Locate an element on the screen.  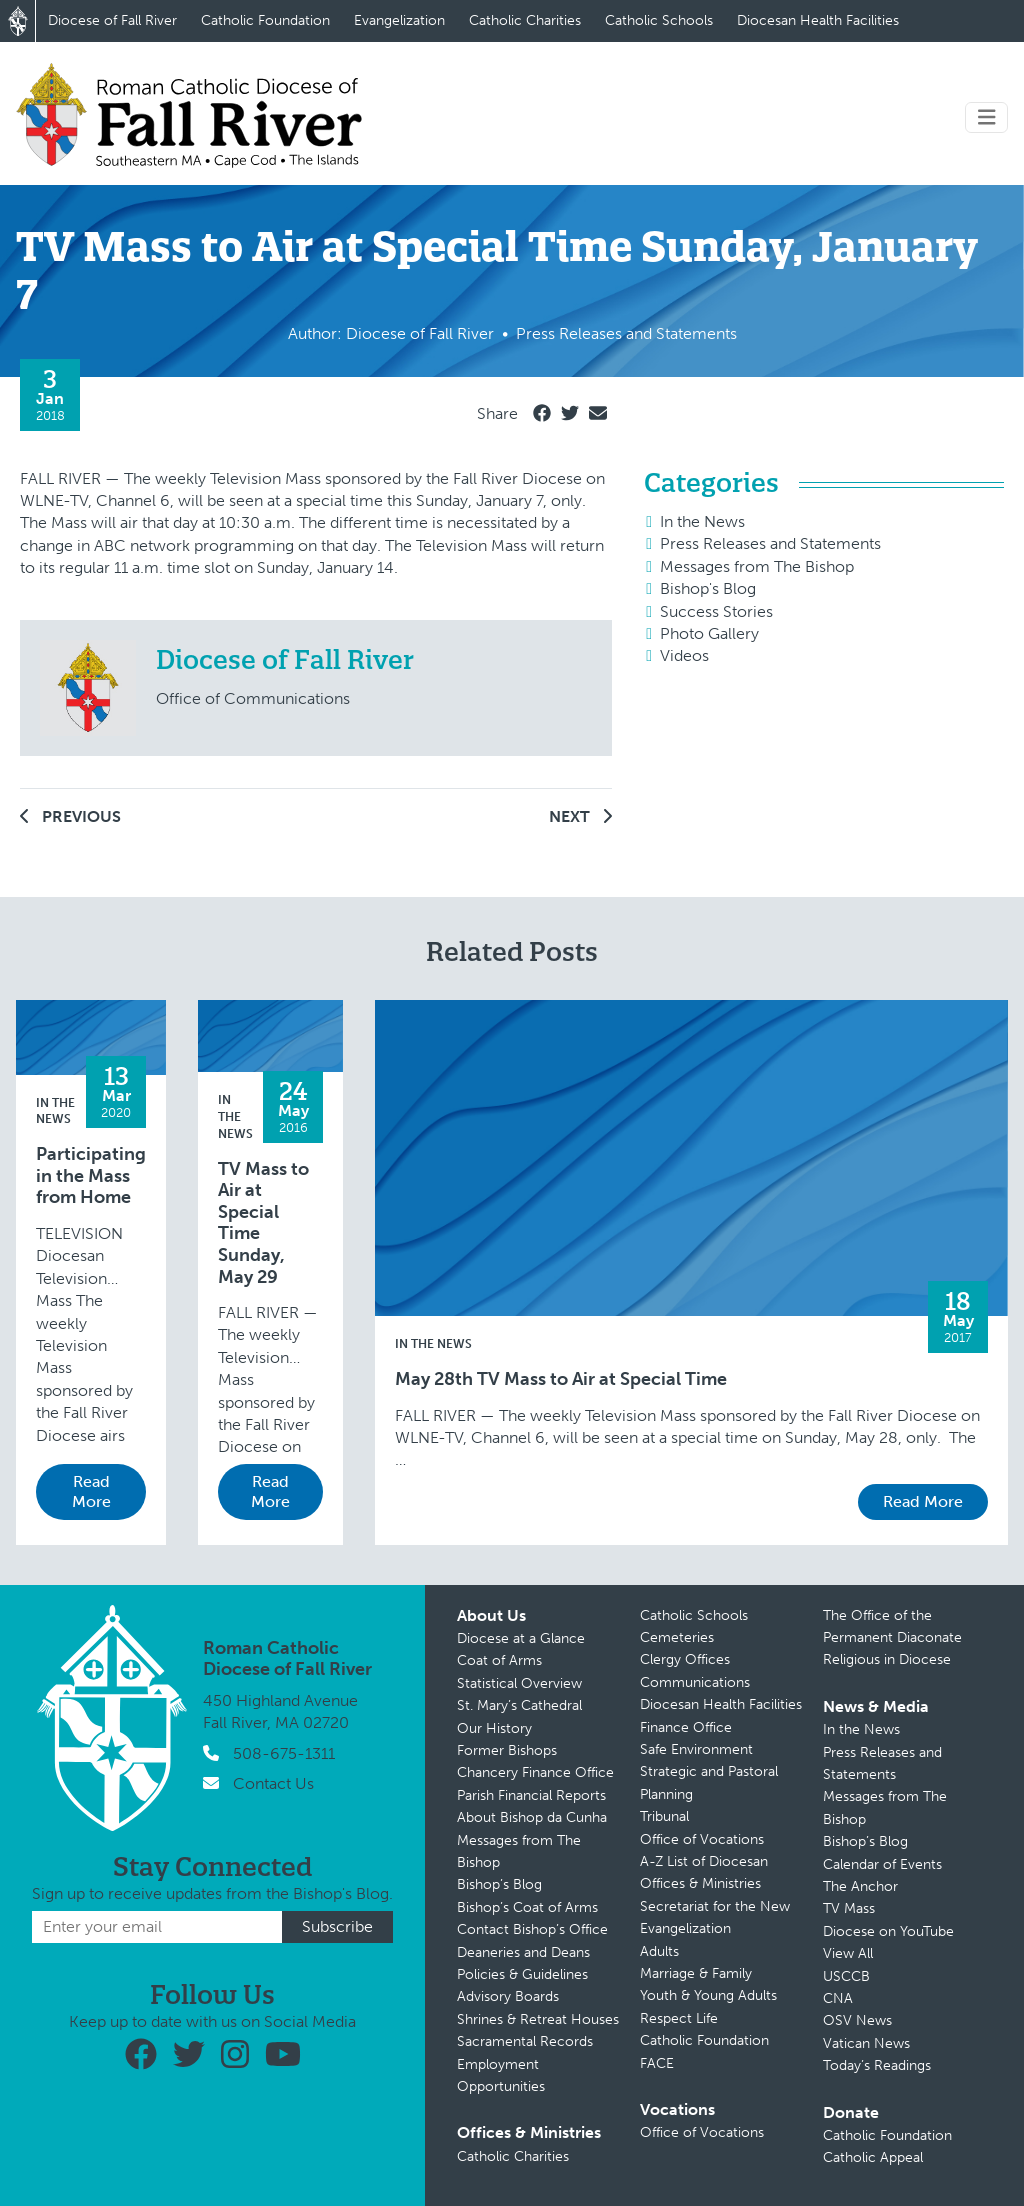
Calendar of Events is located at coordinates (882, 1864).